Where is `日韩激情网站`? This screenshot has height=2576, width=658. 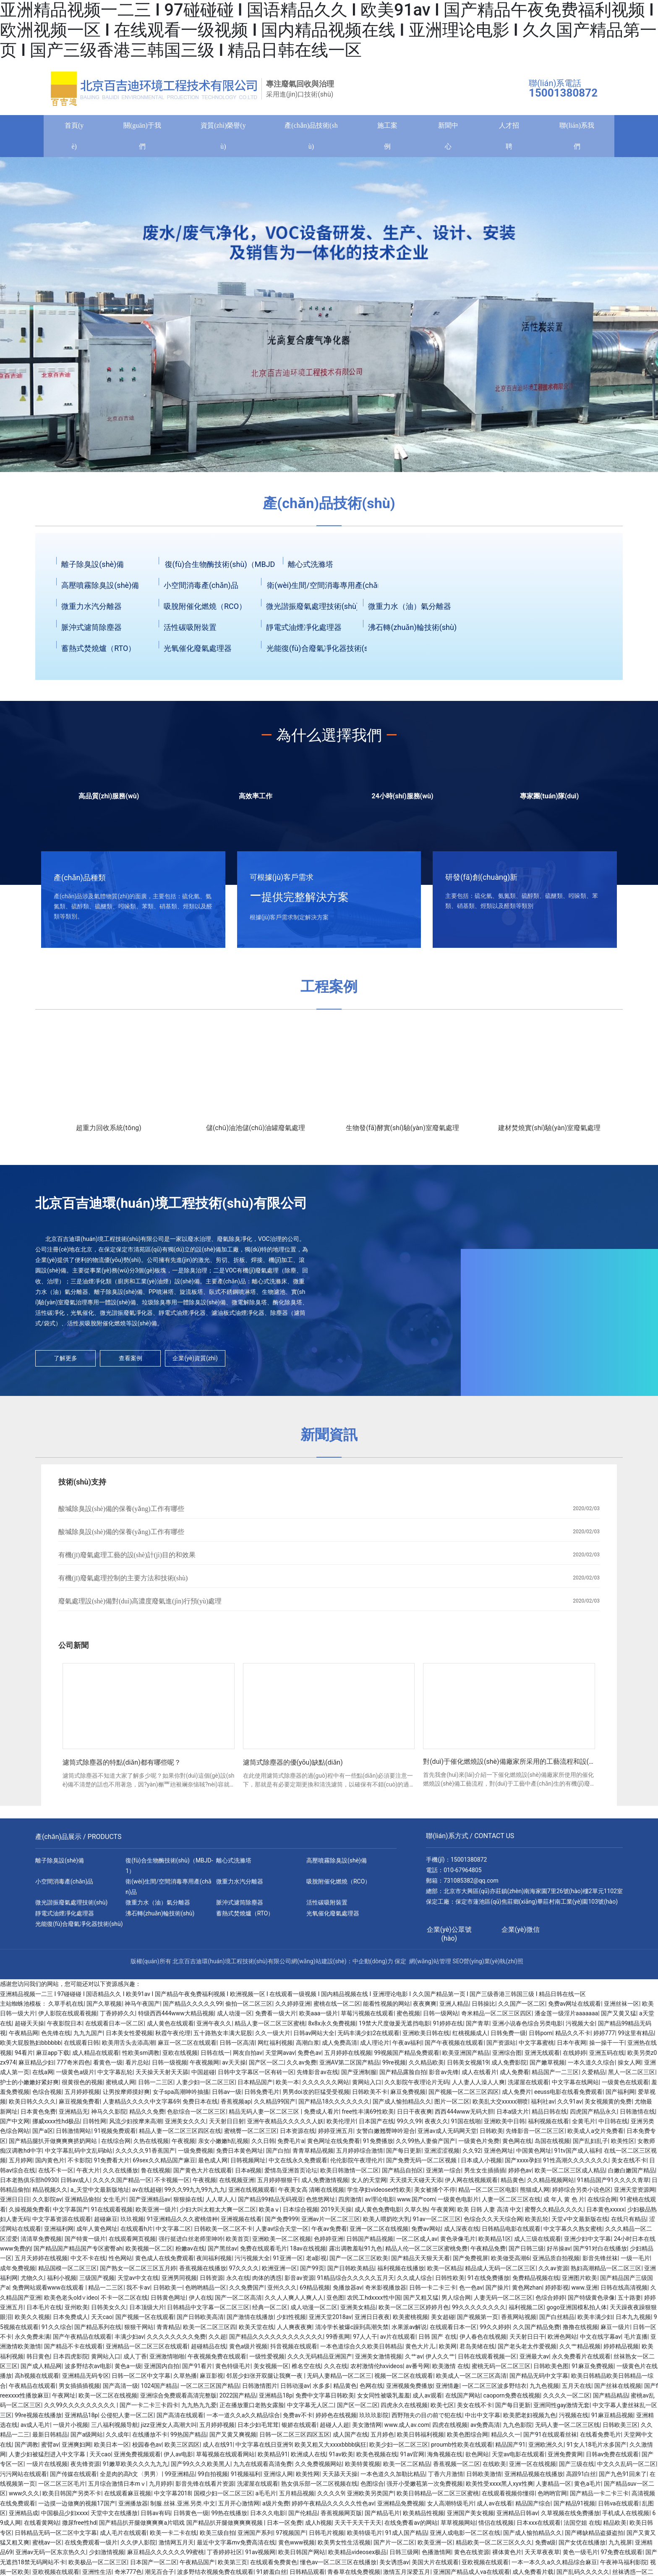
日韩激情网站 is located at coordinates (73, 2135).